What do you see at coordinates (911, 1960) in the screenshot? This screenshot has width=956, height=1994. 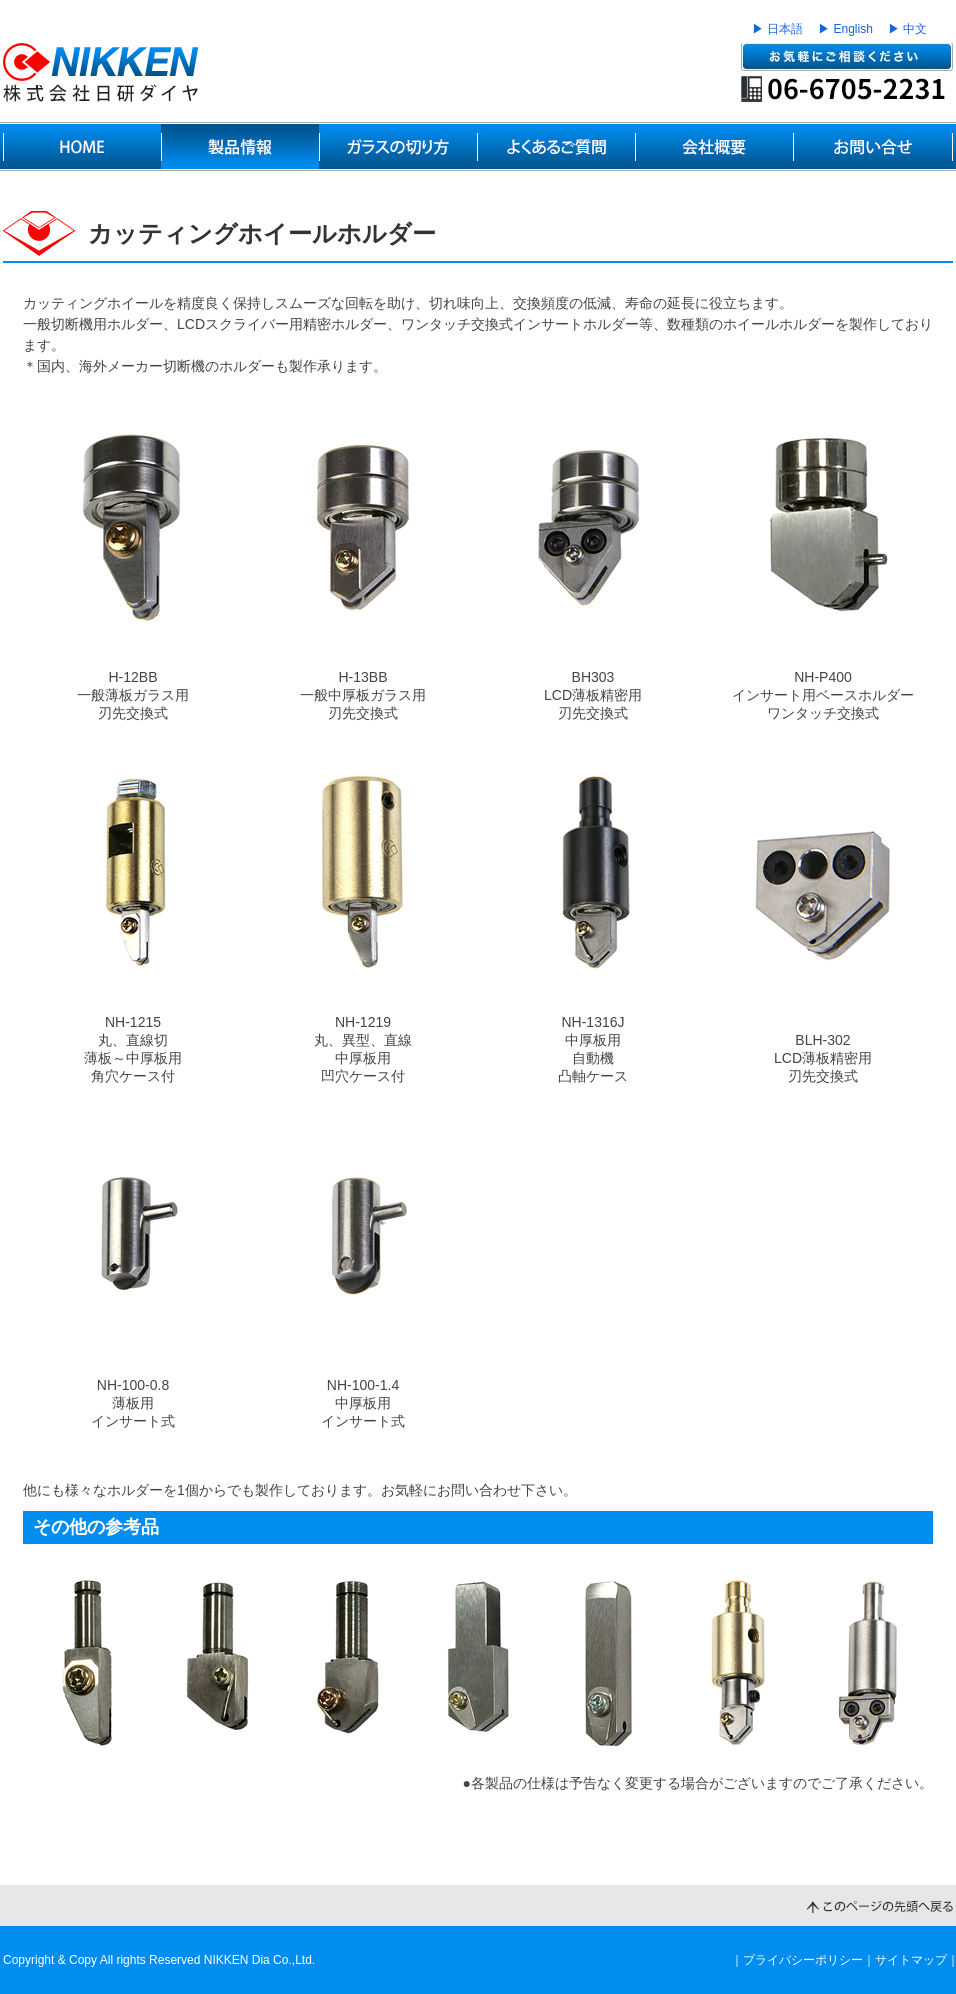 I see `サイトマップ` at bounding box center [911, 1960].